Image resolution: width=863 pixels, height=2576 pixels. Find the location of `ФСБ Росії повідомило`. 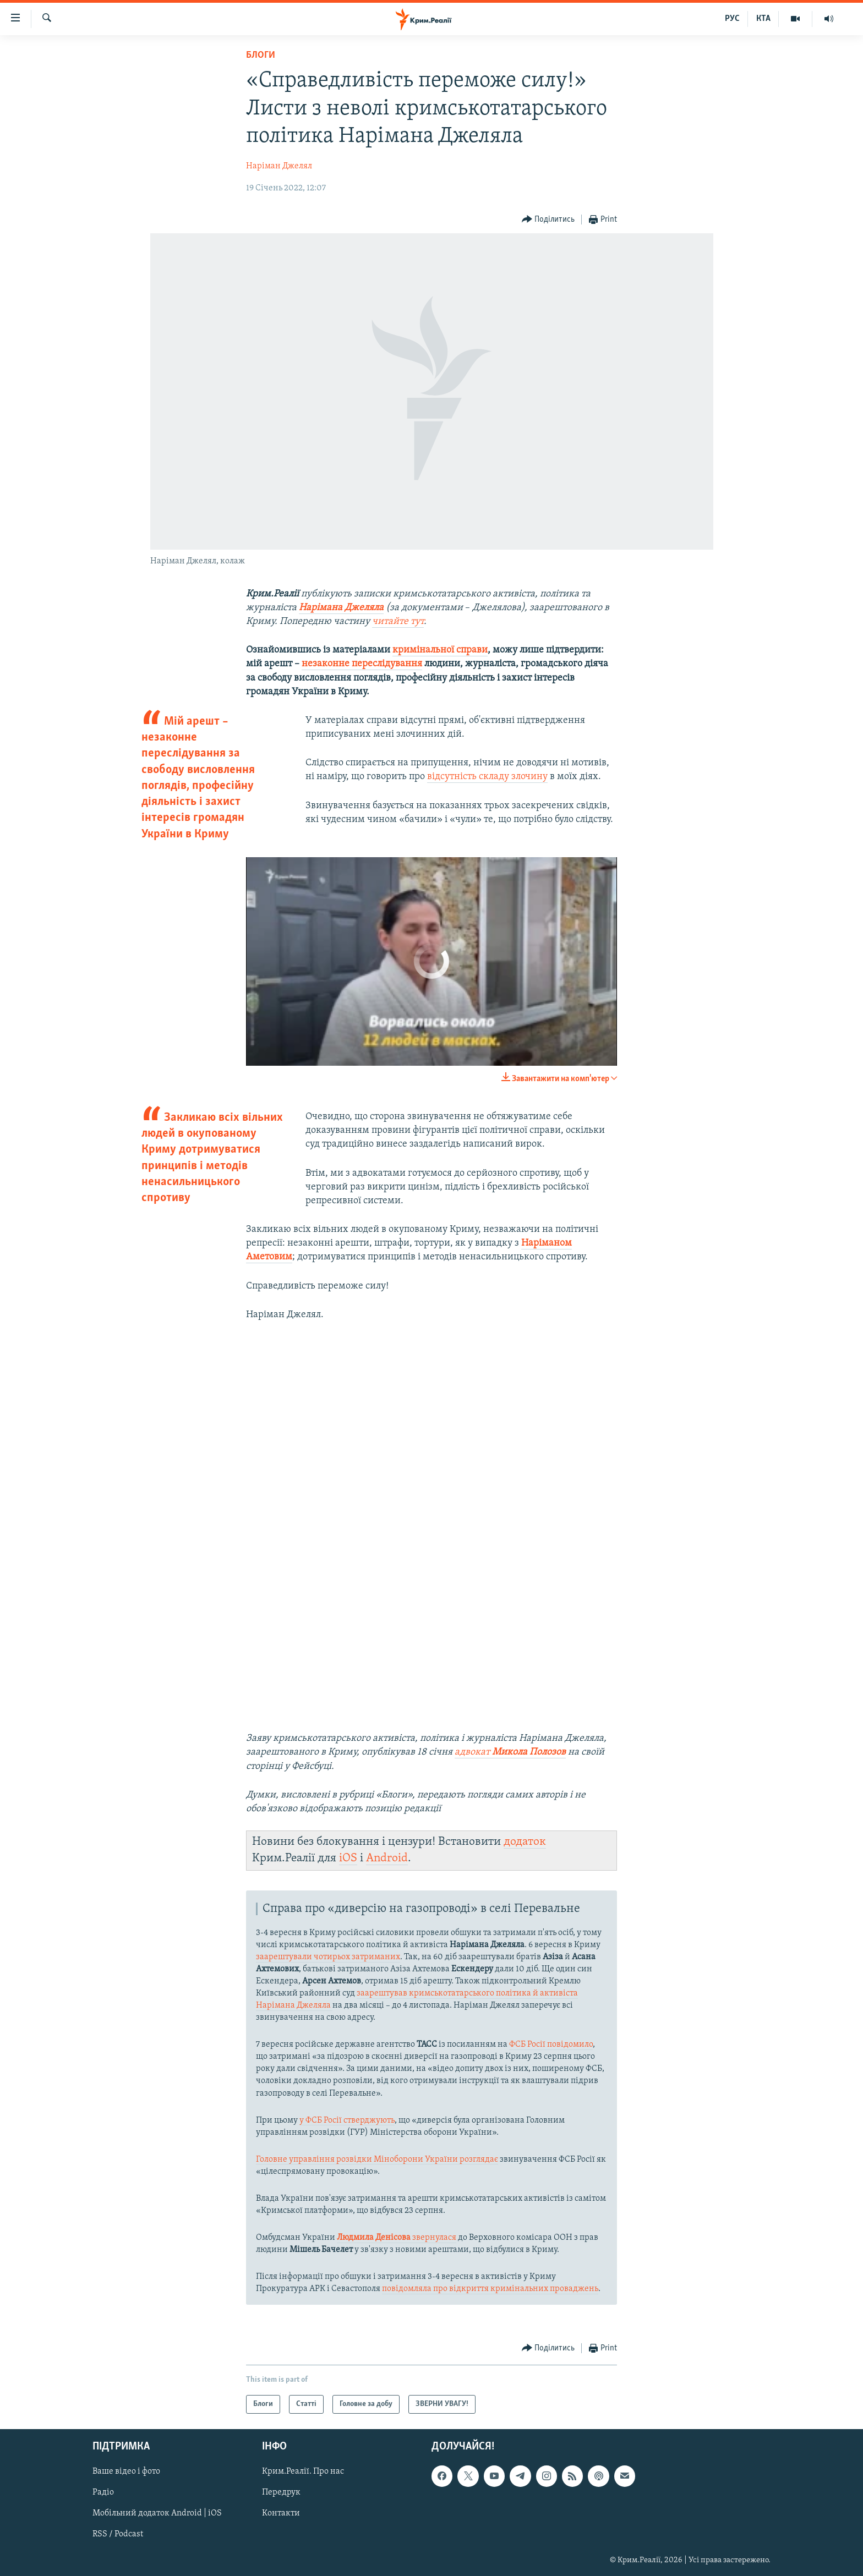

ФСБ Росії повідомило is located at coordinates (551, 2044).